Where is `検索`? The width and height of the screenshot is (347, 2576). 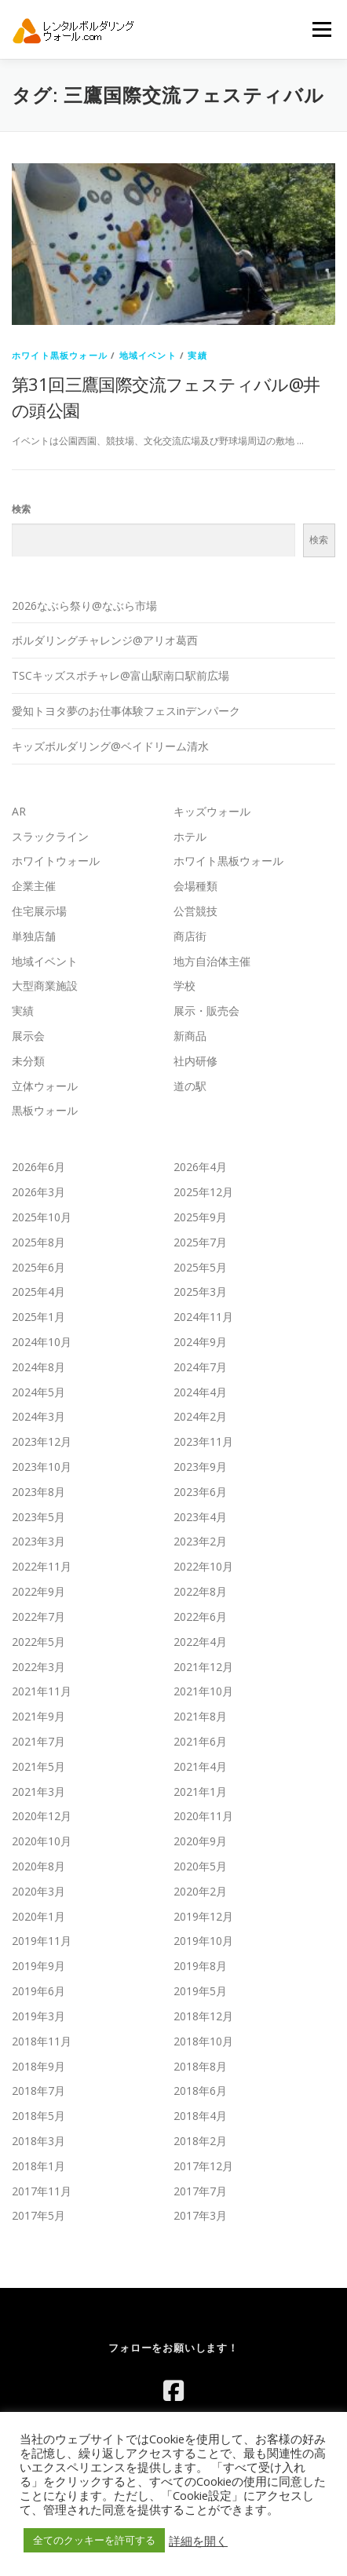 検索 is located at coordinates (21, 509).